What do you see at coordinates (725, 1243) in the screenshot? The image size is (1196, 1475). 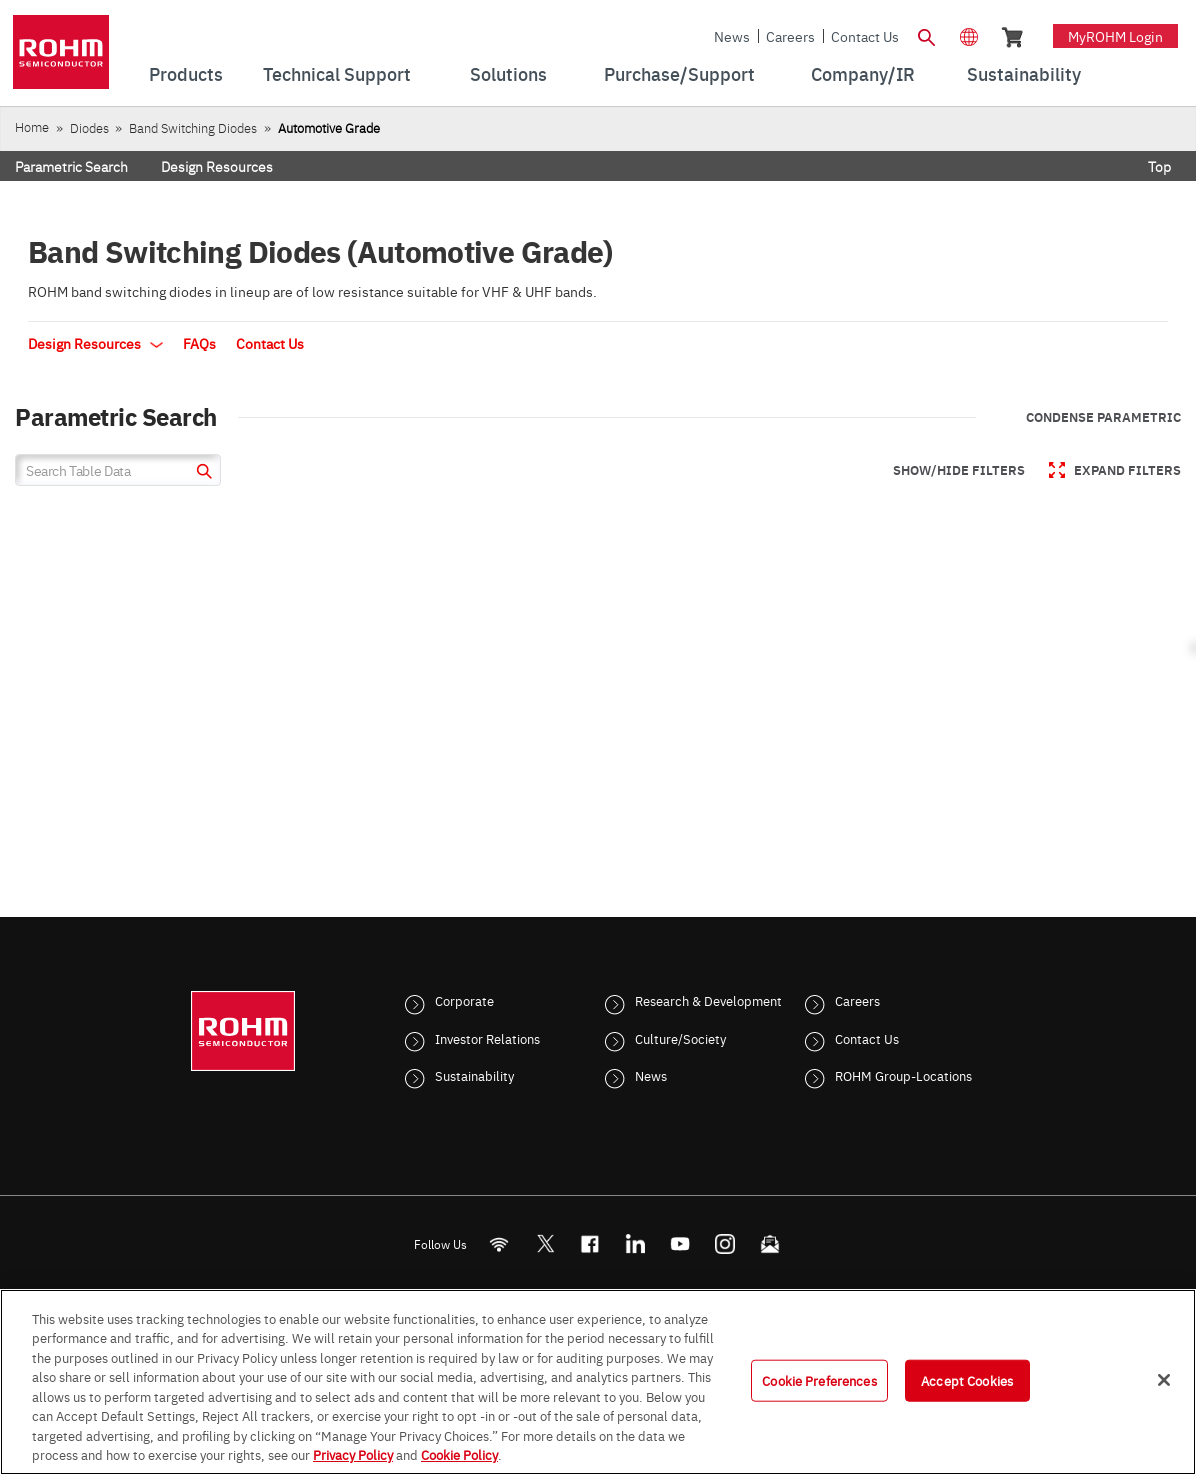 I see `[Instagram]` at bounding box center [725, 1243].